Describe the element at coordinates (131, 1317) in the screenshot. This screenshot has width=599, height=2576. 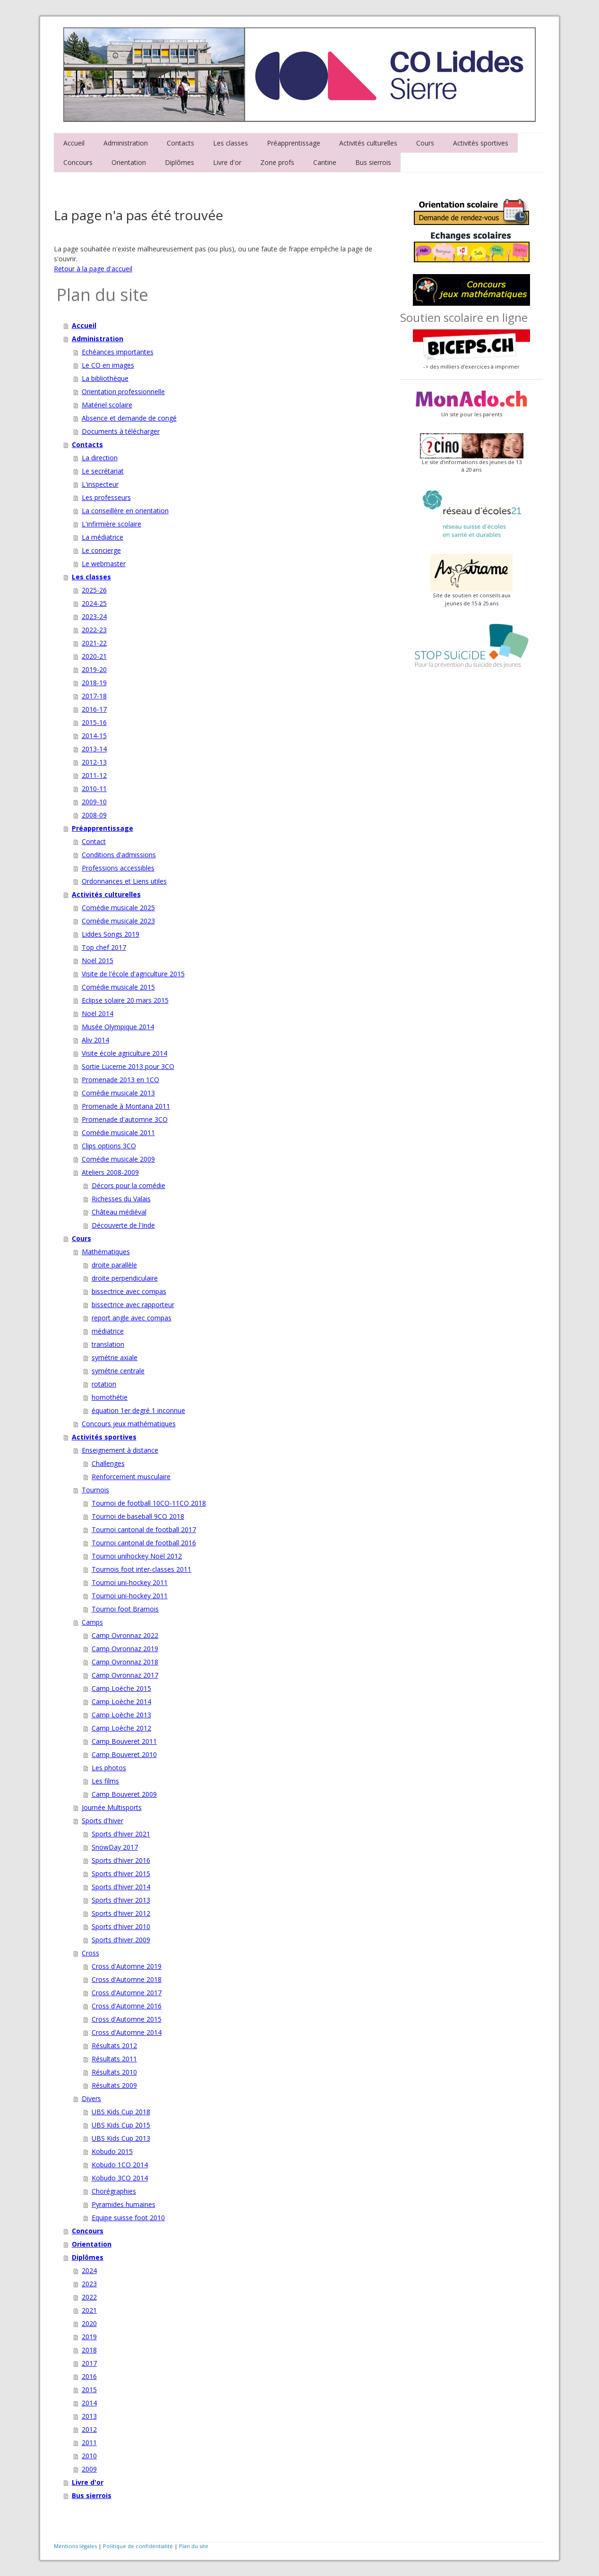
I see `report angle avec compas` at that location.